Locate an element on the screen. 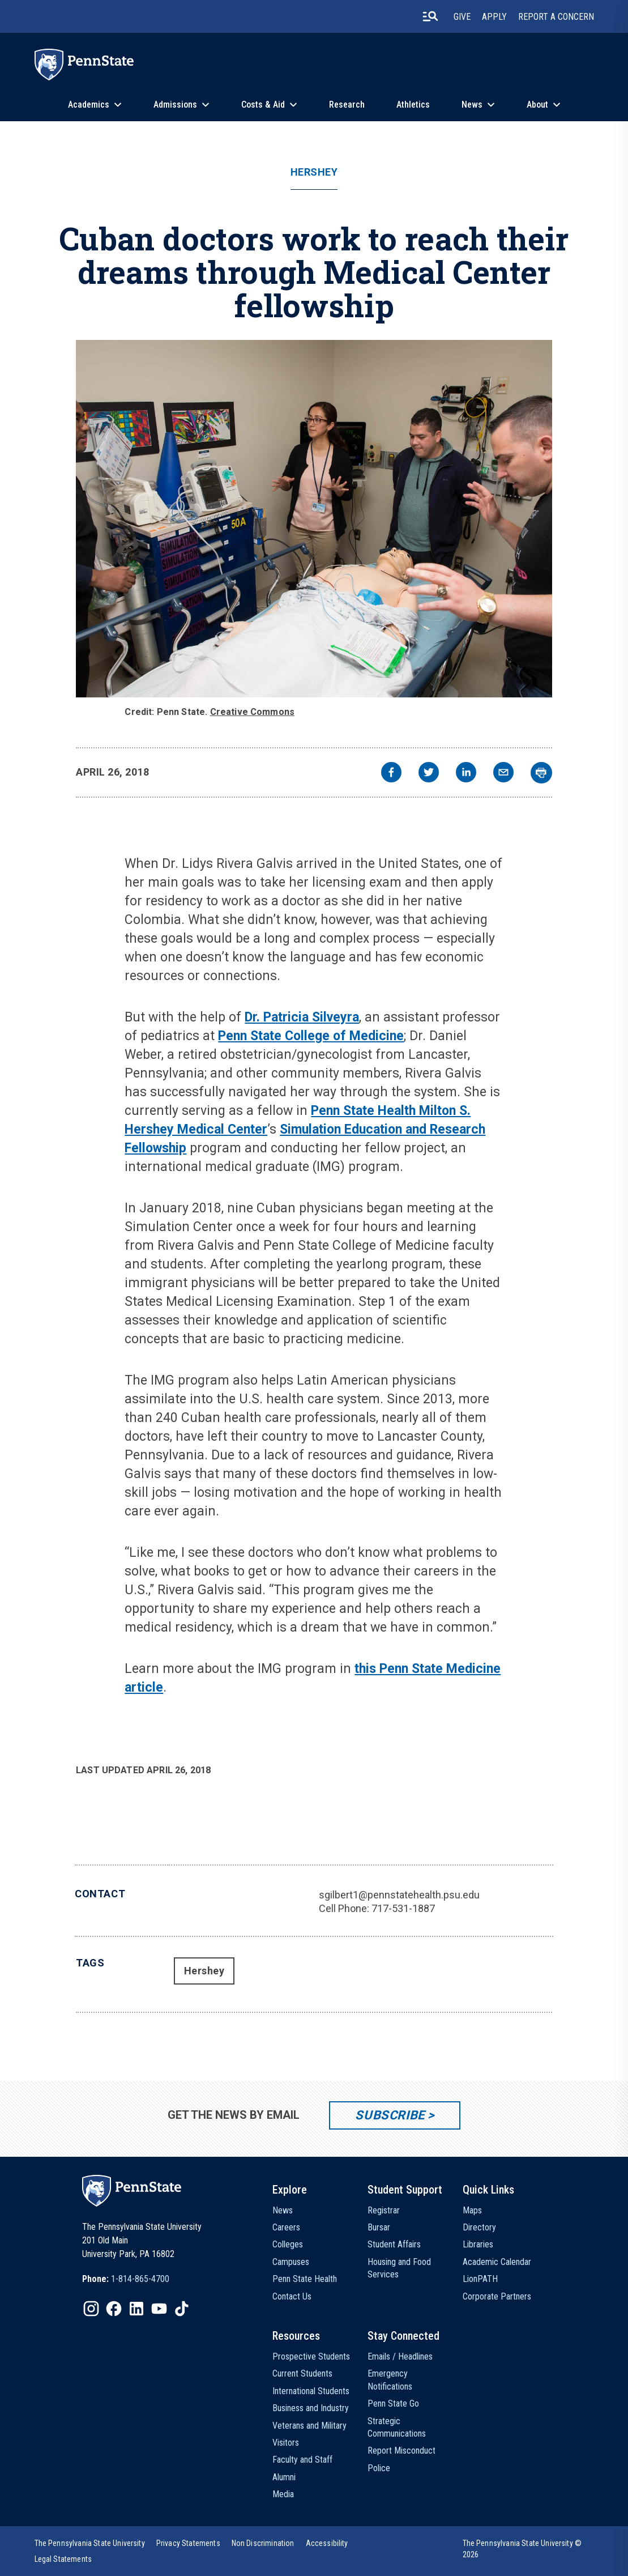 The width and height of the screenshot is (628, 2576). [email] is located at coordinates (503, 773).